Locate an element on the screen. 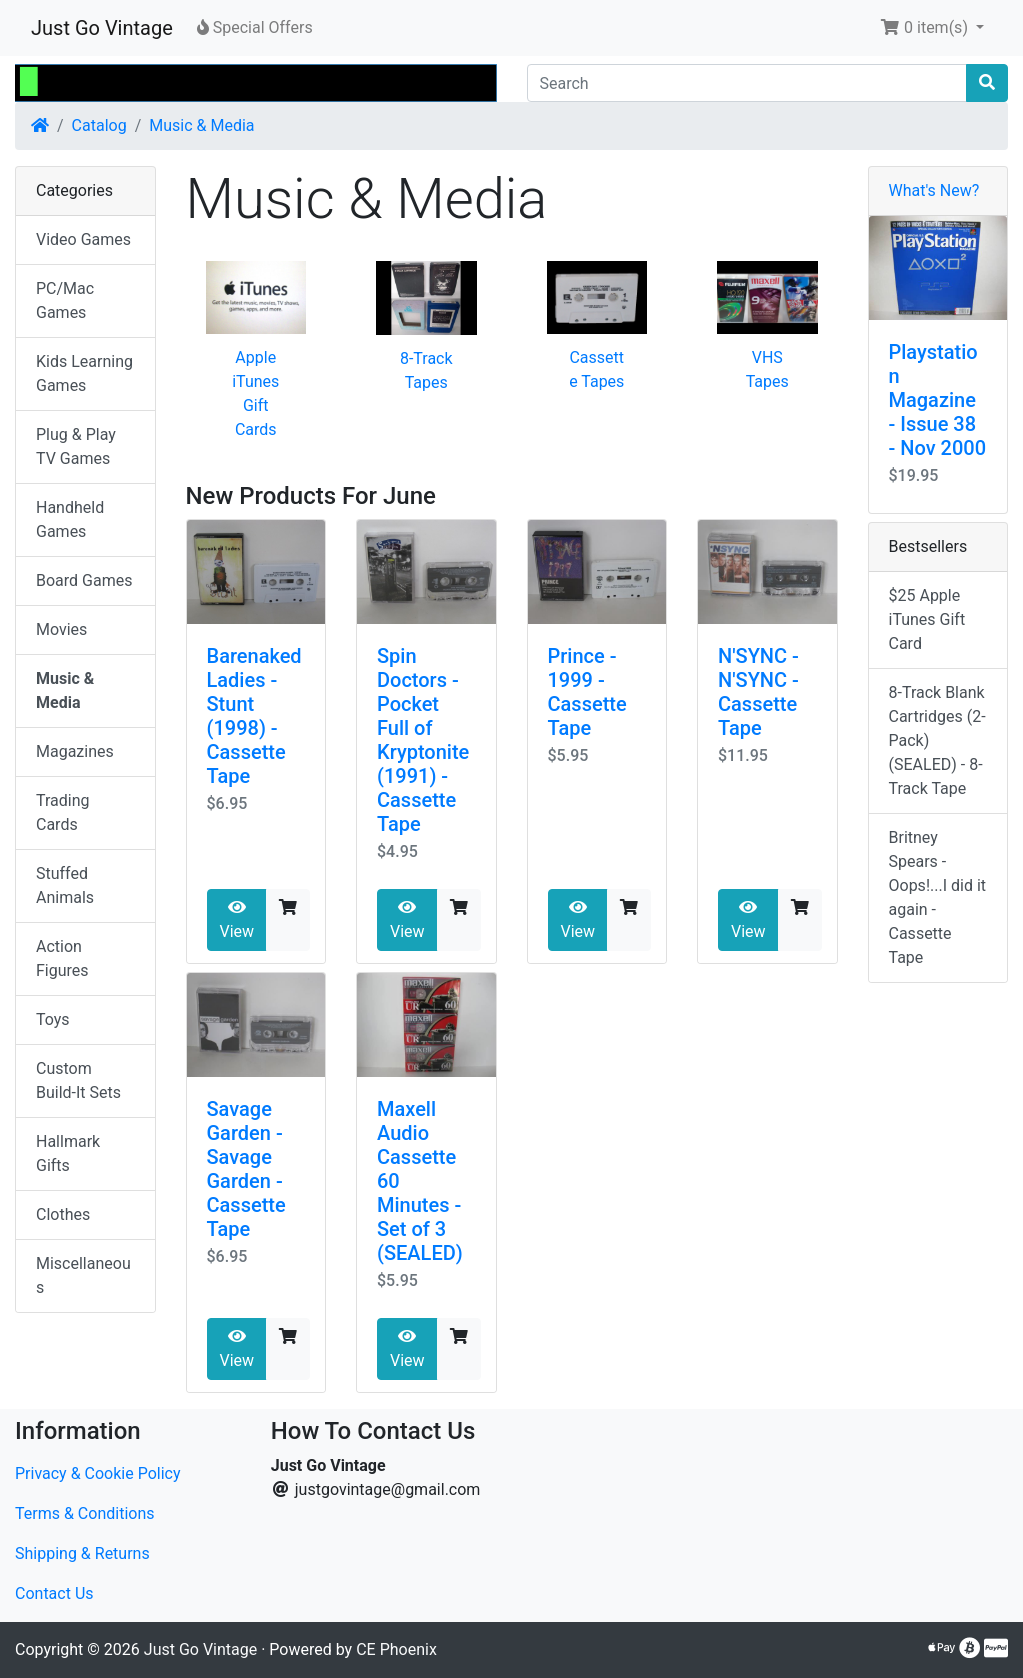  Handheld Games is located at coordinates (70, 519).